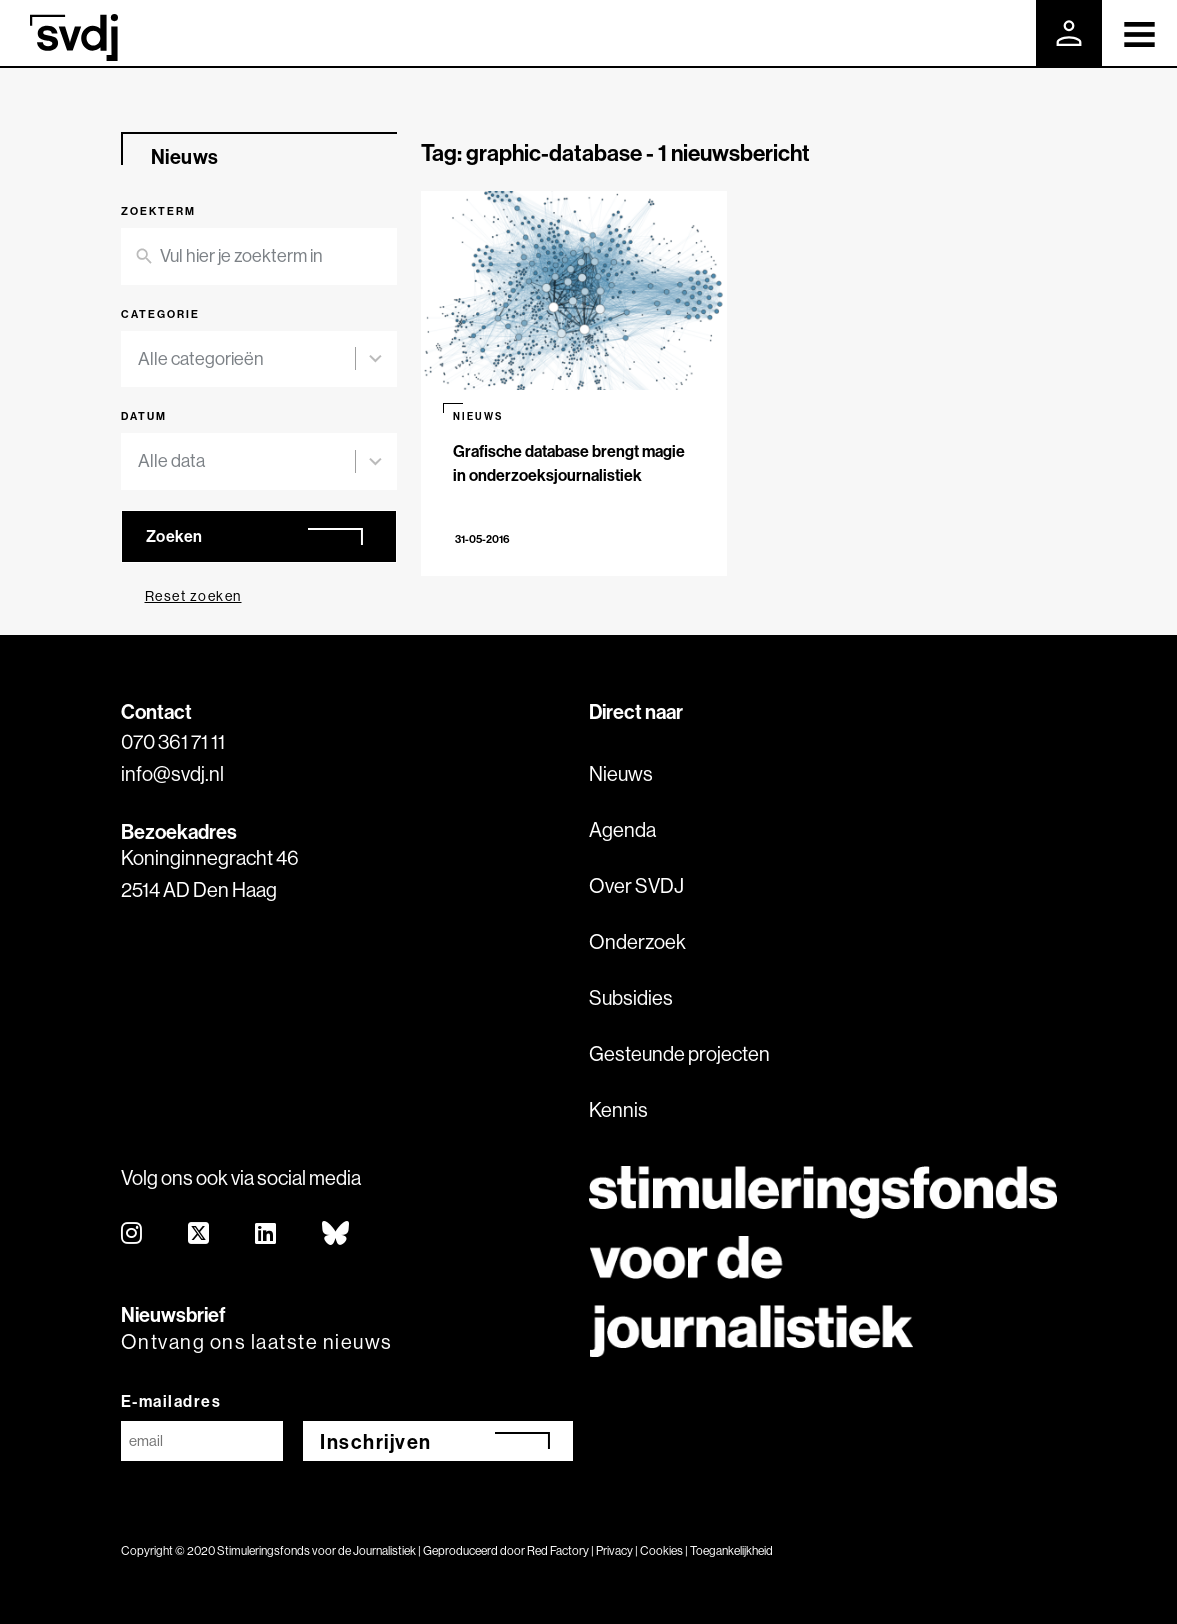  Describe the element at coordinates (614, 1550) in the screenshot. I see `Privacy` at that location.